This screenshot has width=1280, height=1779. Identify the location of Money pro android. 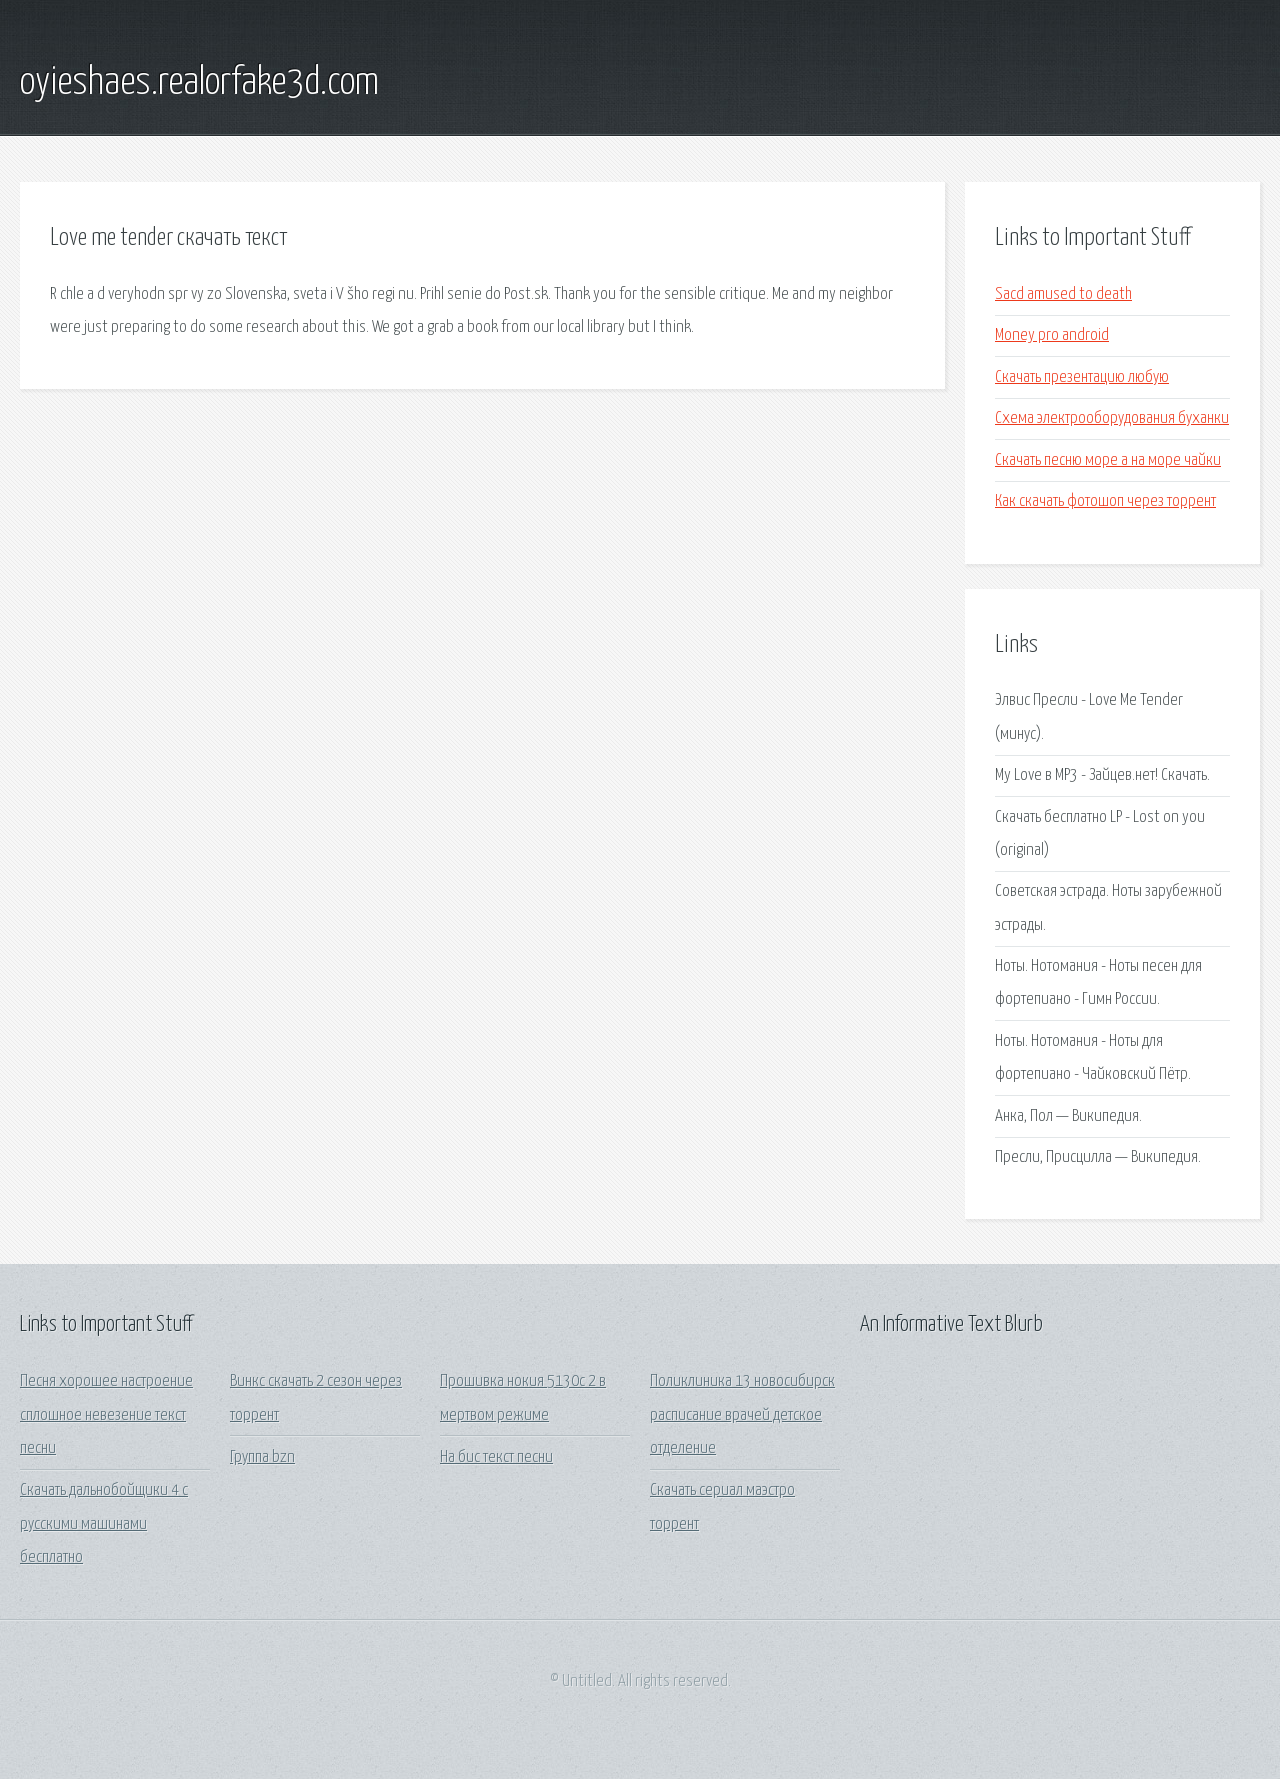
(1052, 335).